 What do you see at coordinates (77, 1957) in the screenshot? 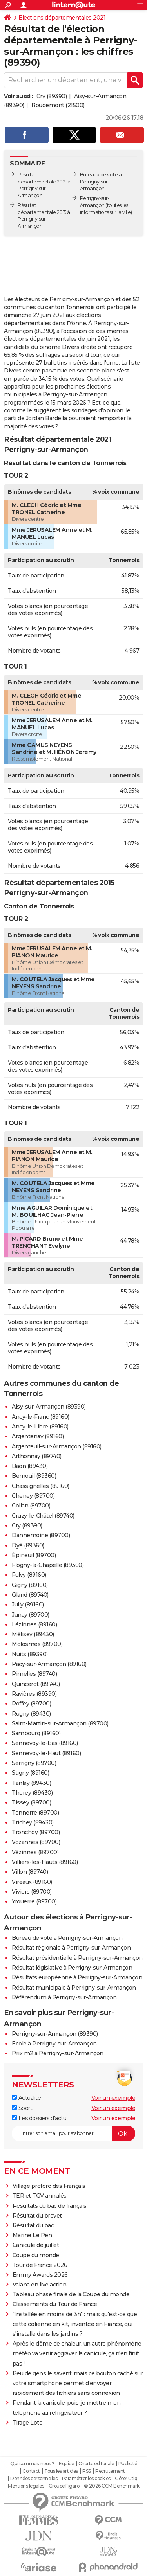
I see `Résultat présidentielle à Perrigny-sur-Armançon` at bounding box center [77, 1957].